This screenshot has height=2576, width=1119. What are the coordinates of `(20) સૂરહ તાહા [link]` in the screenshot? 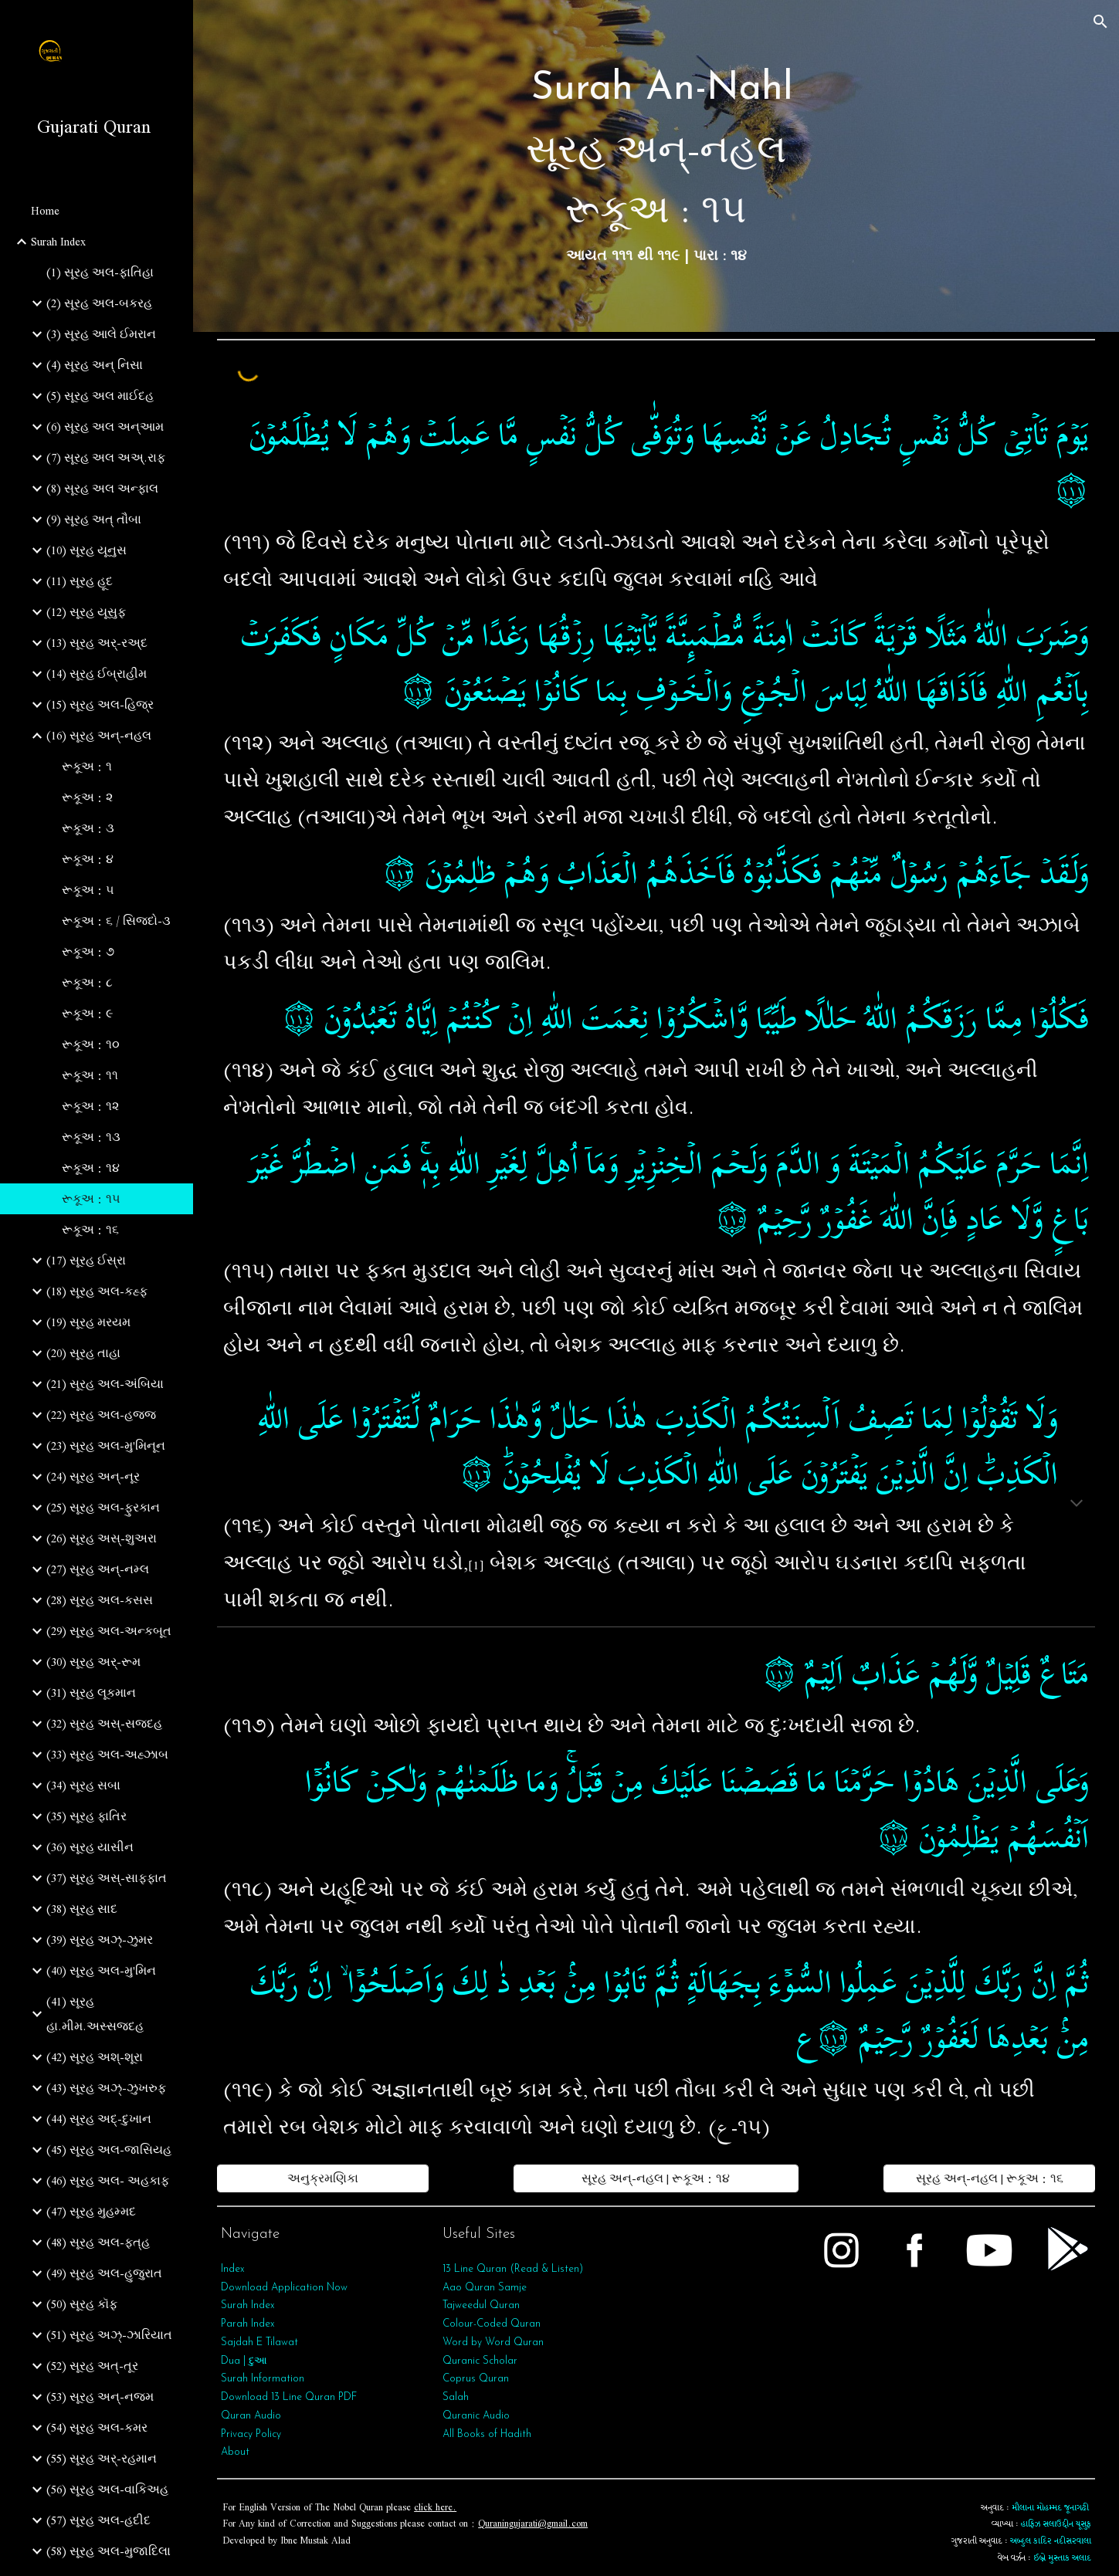 It's located at (83, 1353).